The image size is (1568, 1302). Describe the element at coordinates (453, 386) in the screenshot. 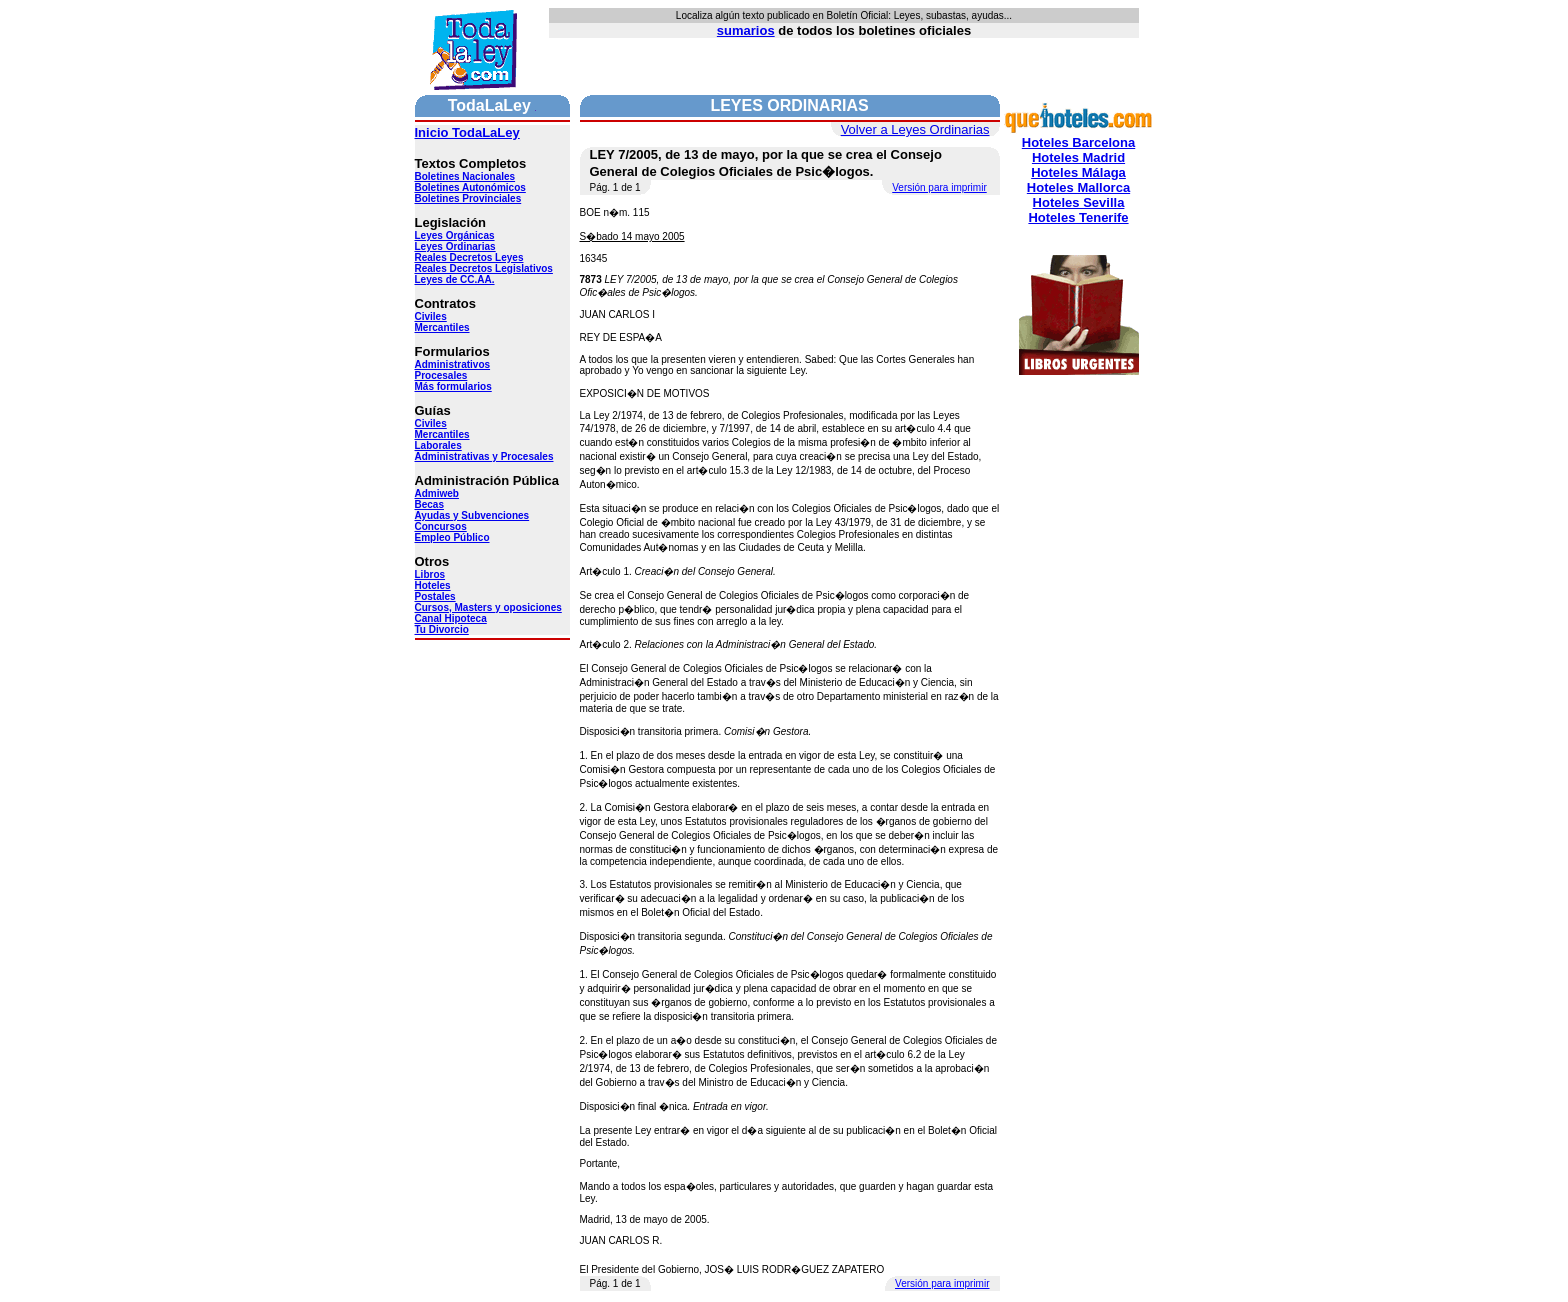

I see `Más formularios` at that location.